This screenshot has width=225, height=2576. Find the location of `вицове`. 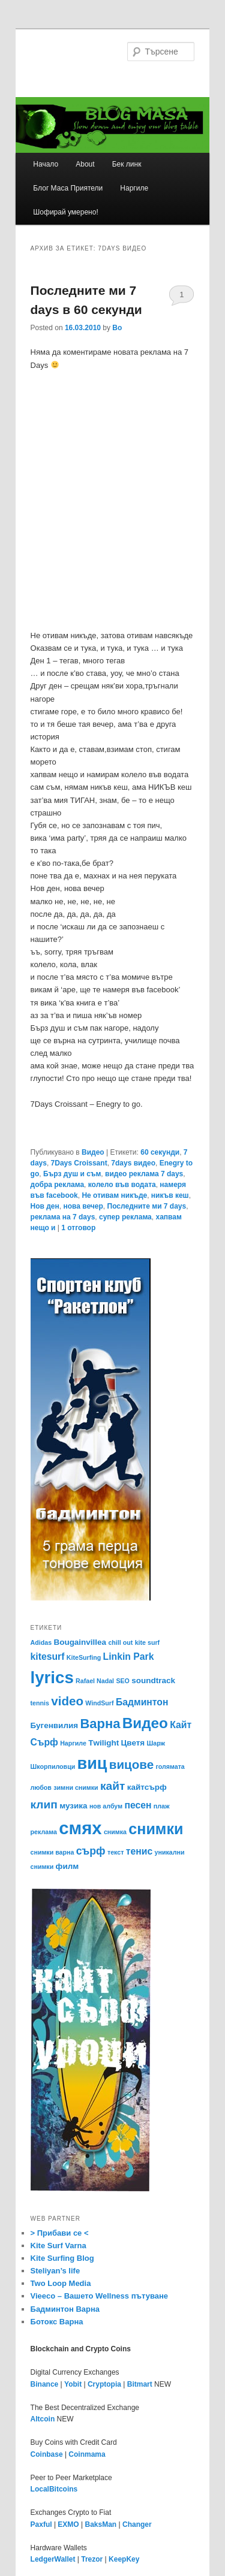

вицове is located at coordinates (131, 1764).